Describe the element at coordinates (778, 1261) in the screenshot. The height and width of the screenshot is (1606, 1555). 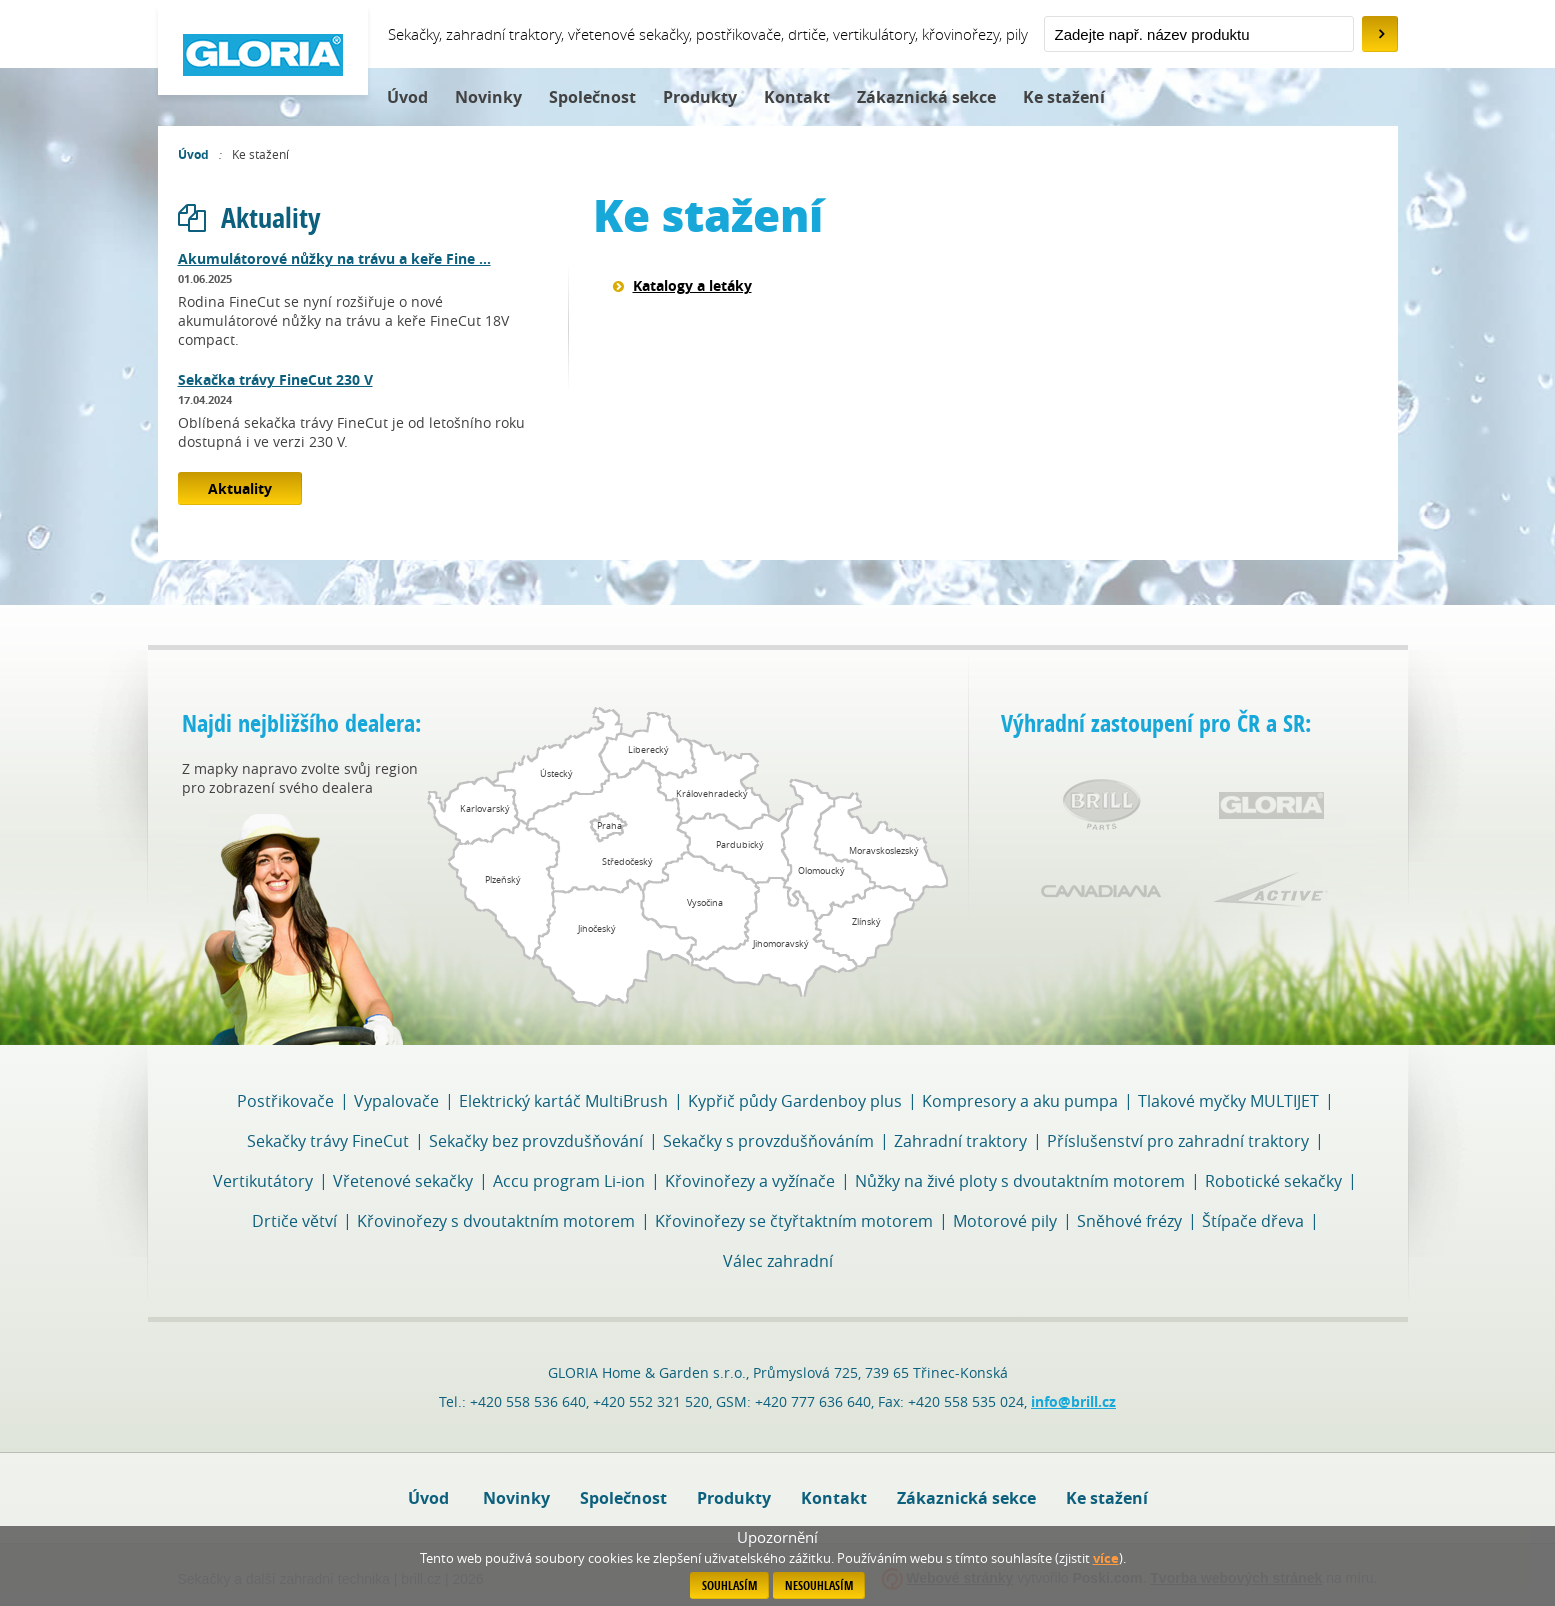
I see `Válec zahradní` at that location.